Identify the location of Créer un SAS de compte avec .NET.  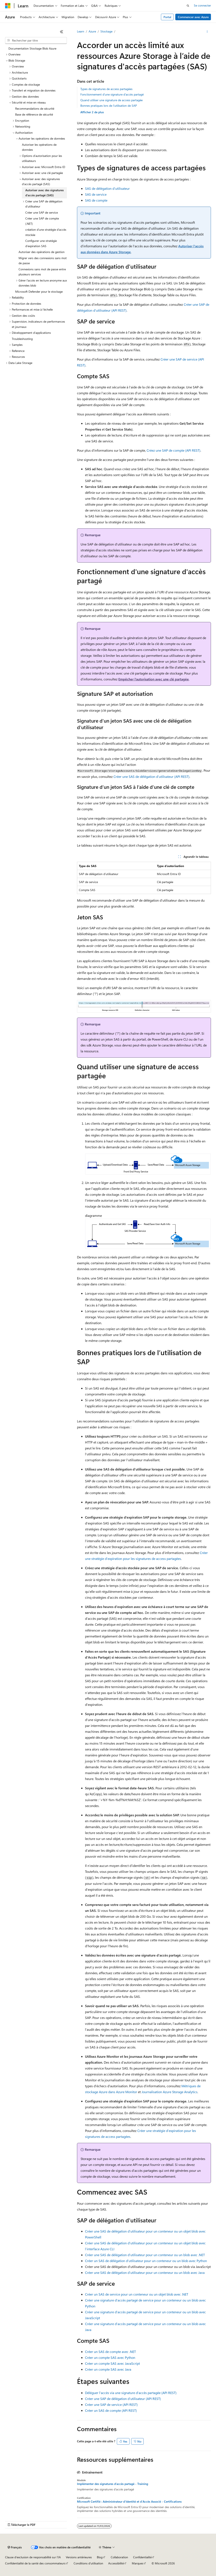
(110, 2351).